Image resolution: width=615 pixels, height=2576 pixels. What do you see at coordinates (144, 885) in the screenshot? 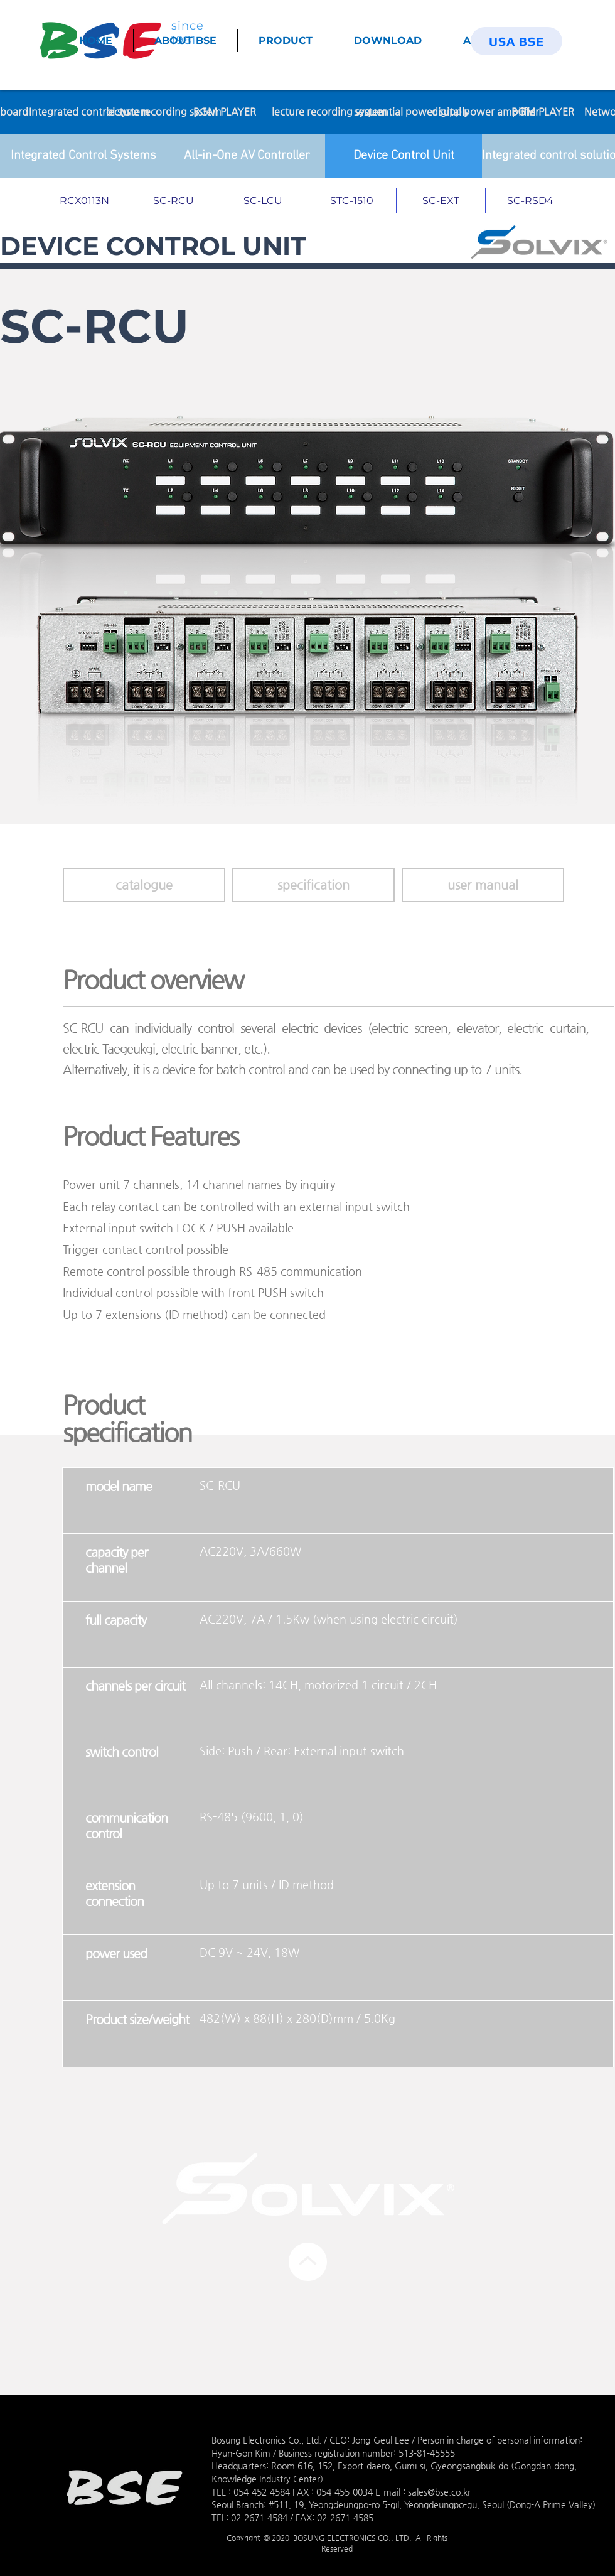
I see `[catalogue]` at bounding box center [144, 885].